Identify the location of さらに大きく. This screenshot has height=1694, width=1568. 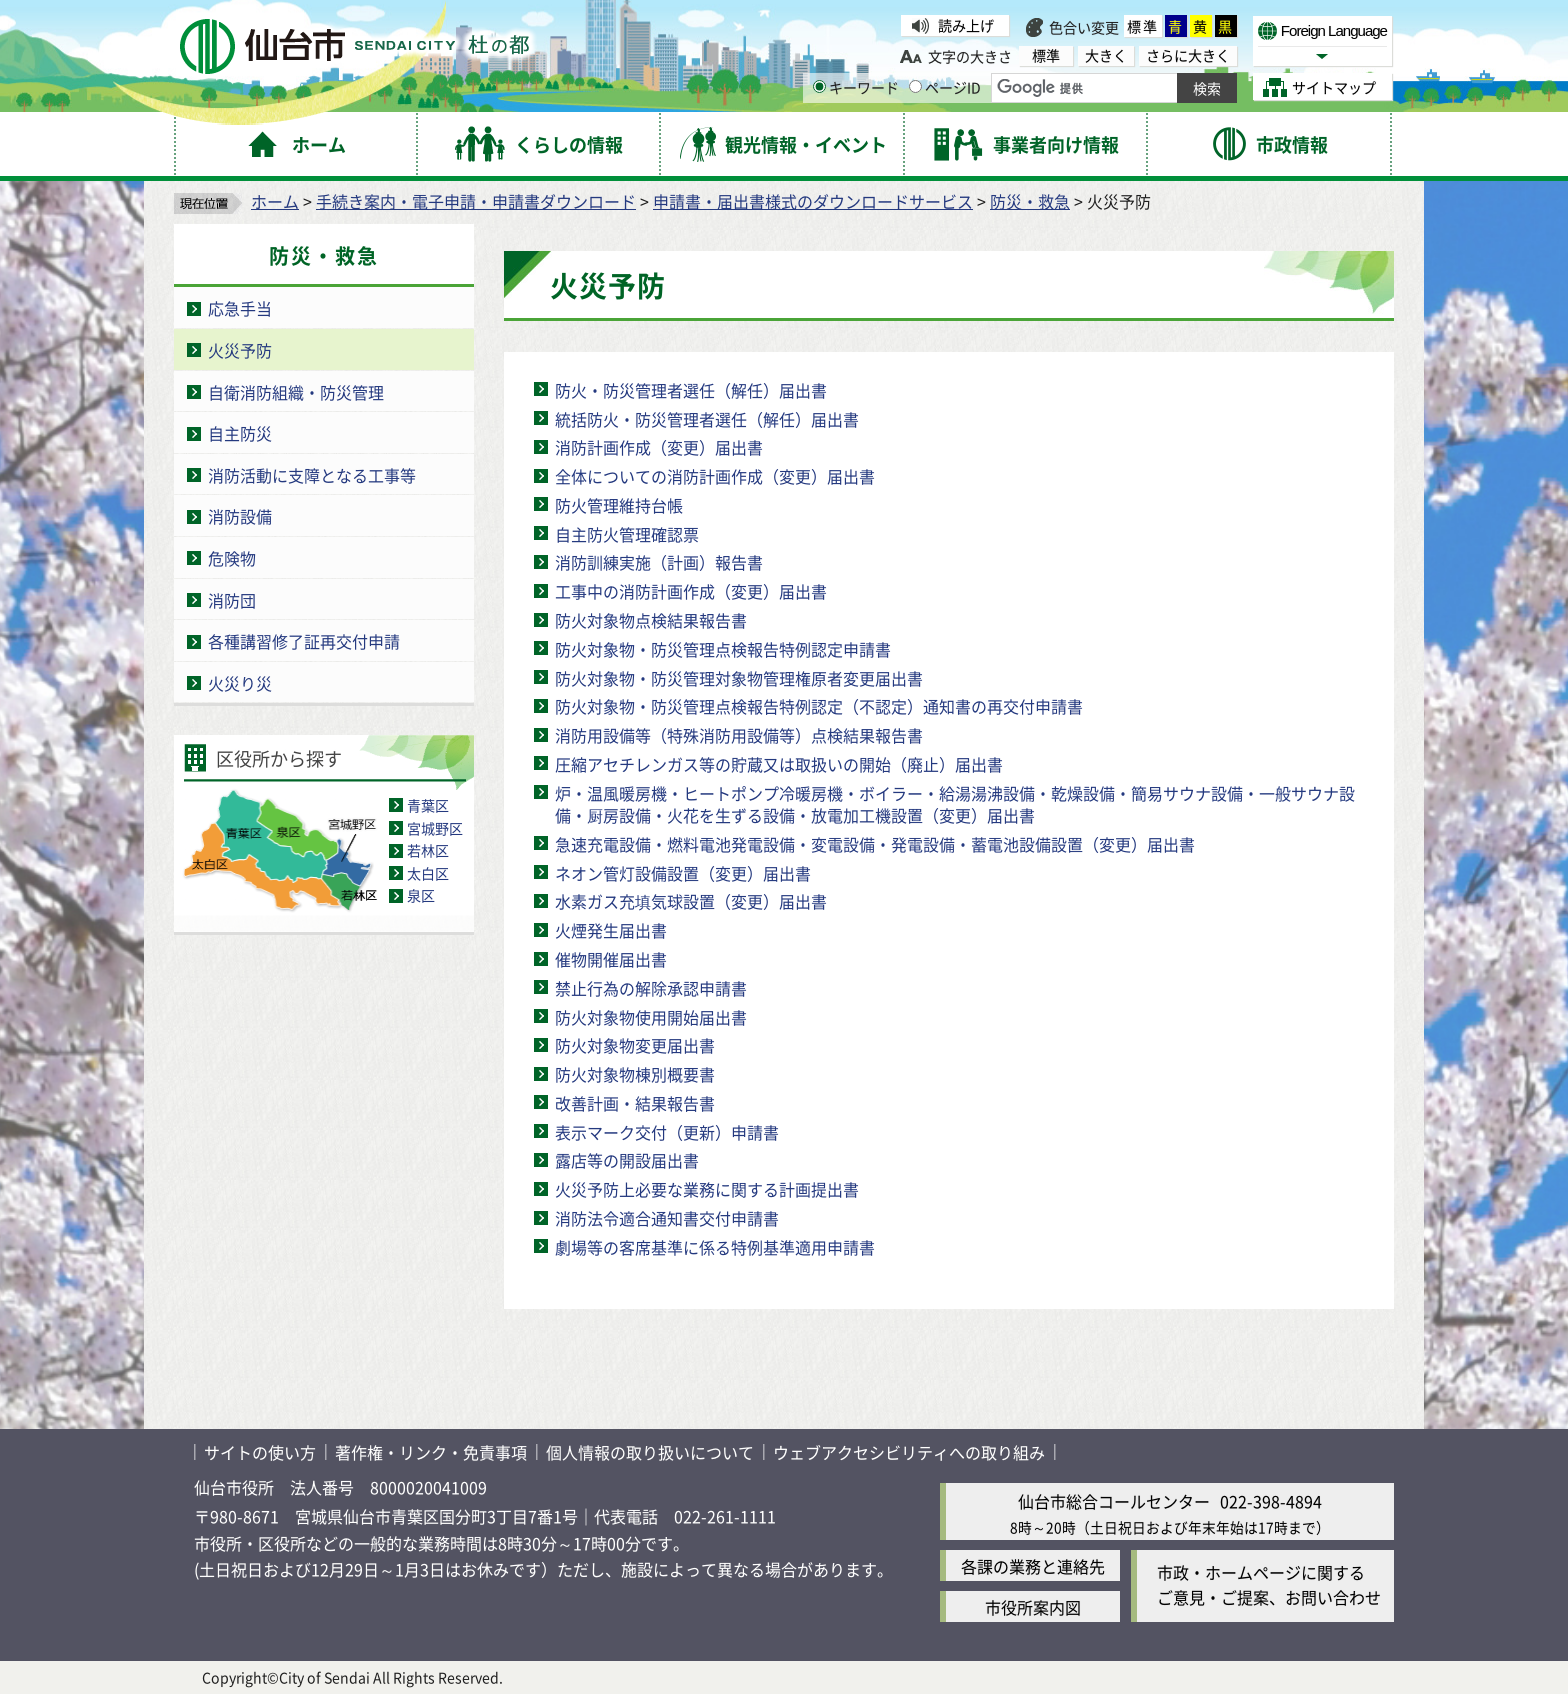
(1188, 55).